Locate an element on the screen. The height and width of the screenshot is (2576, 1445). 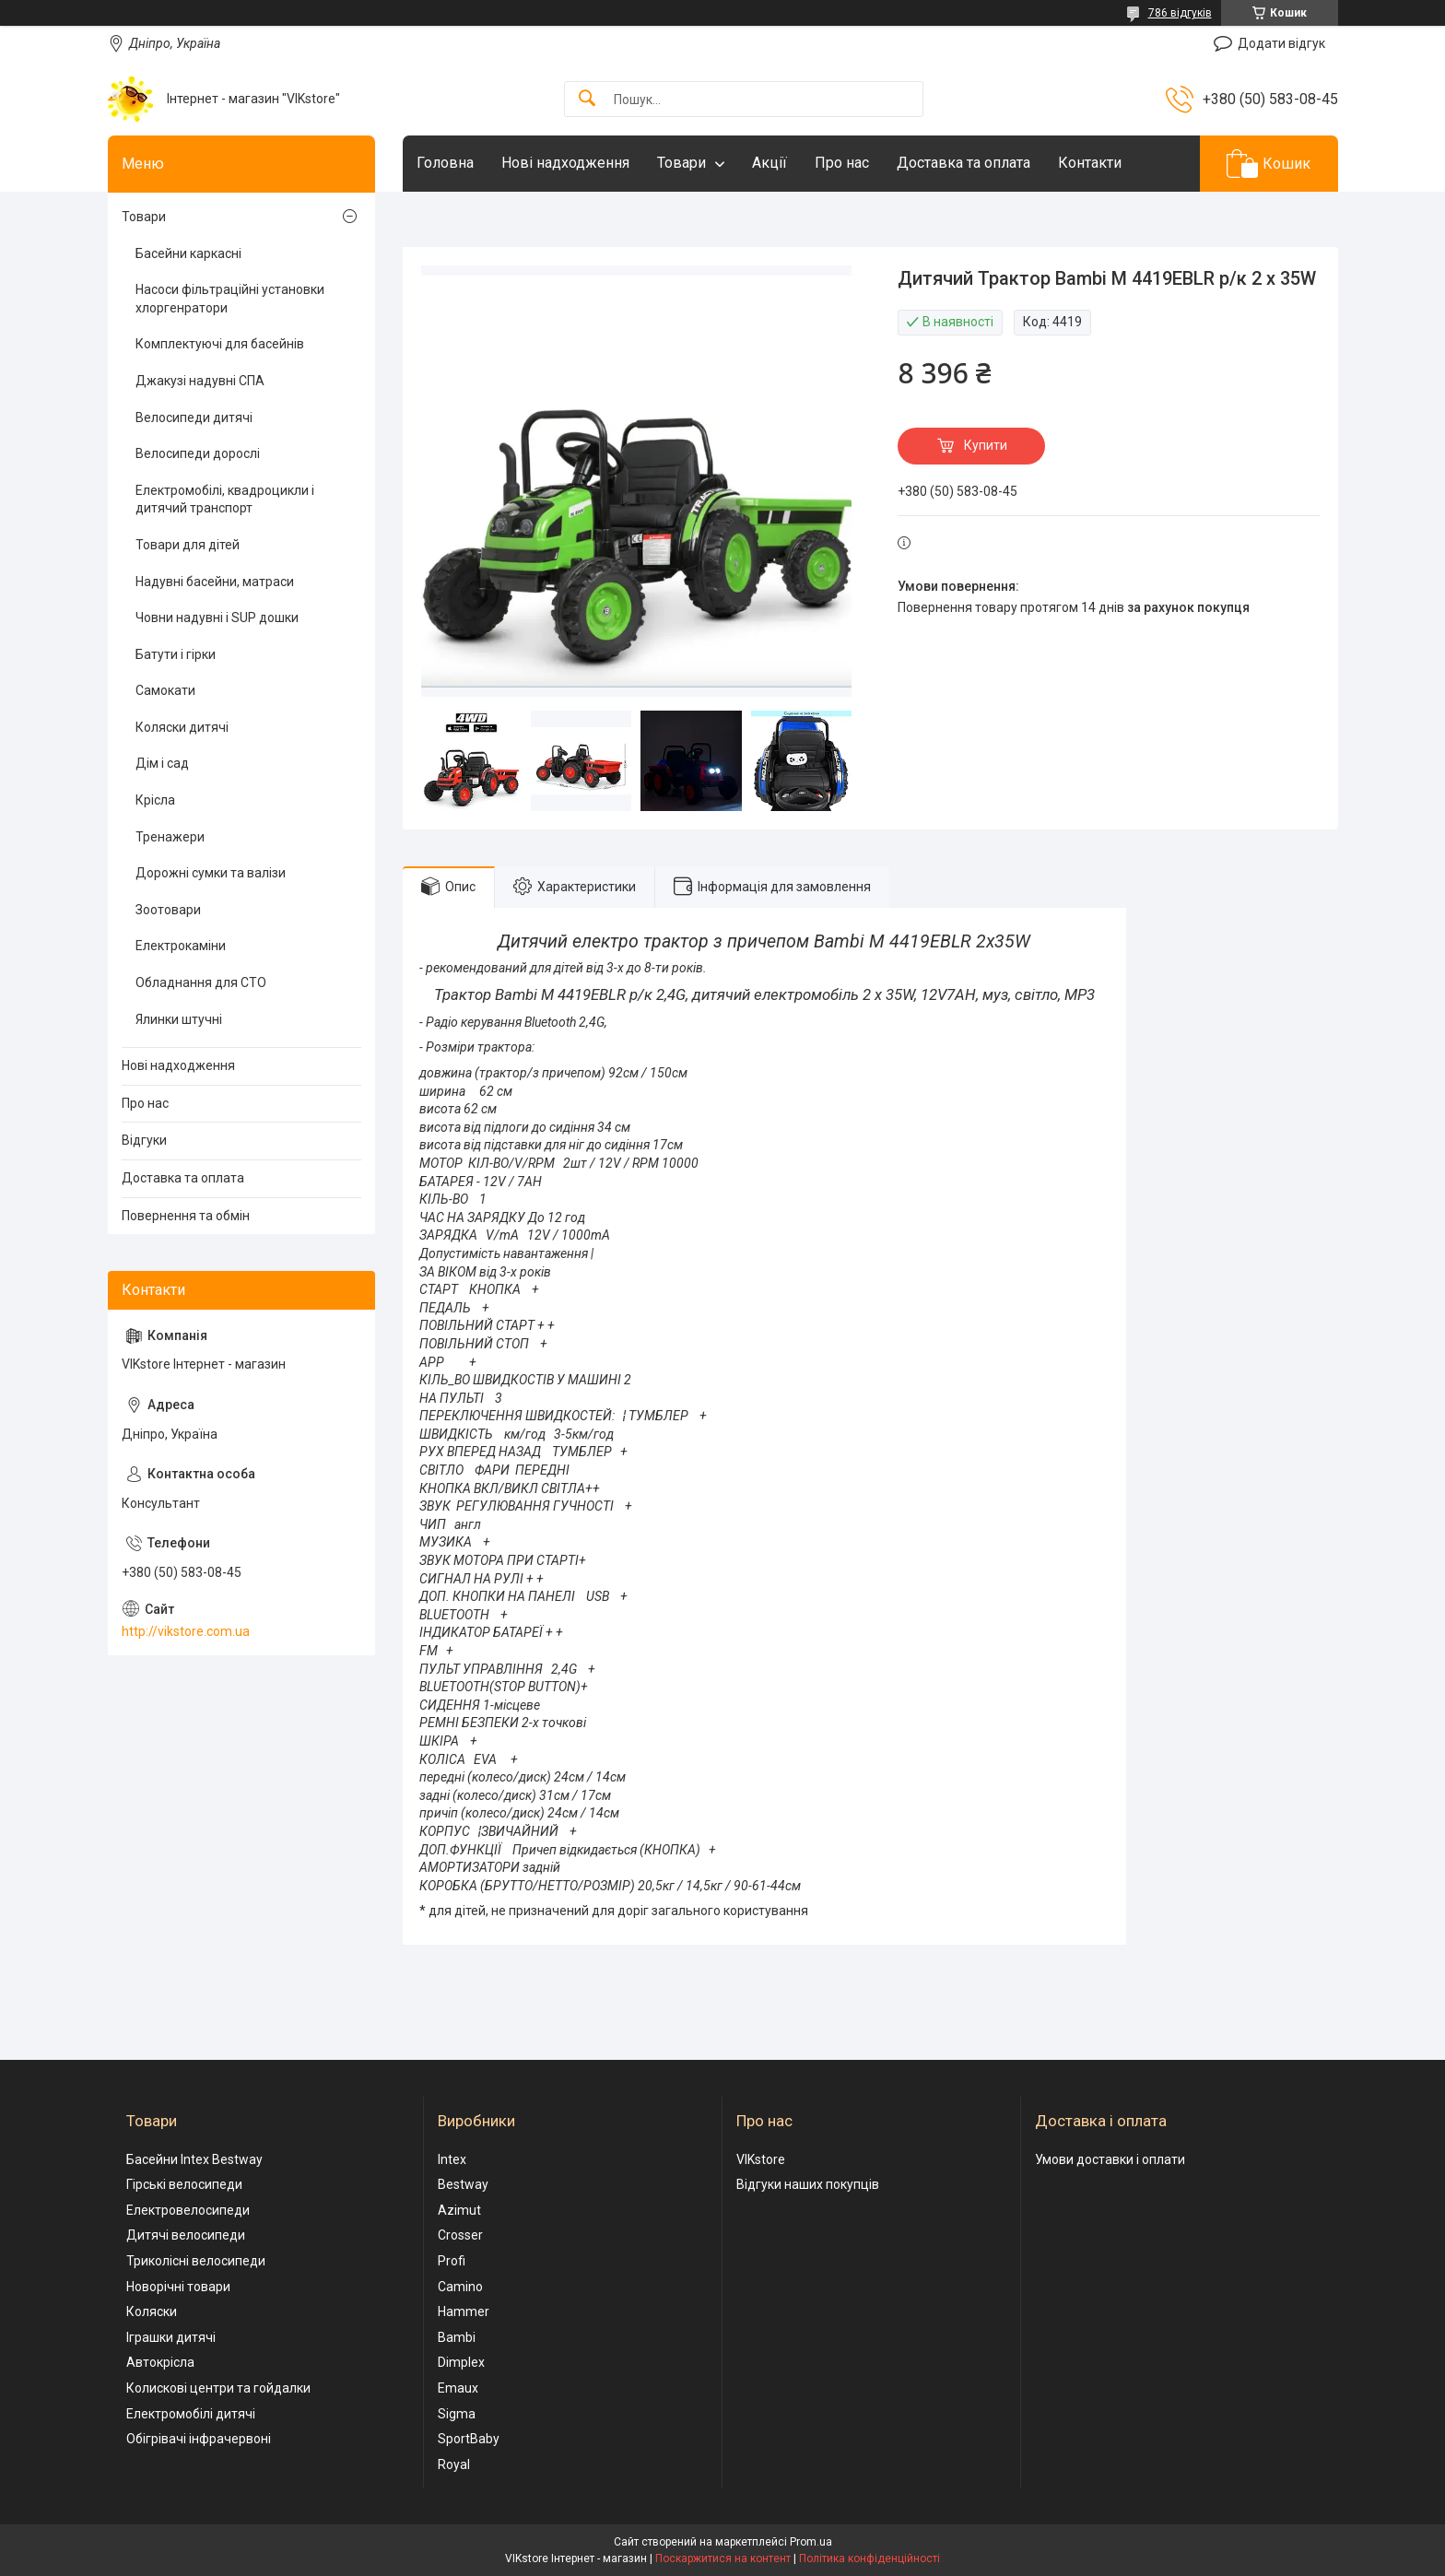
Доставка та оплата is located at coordinates (963, 162).